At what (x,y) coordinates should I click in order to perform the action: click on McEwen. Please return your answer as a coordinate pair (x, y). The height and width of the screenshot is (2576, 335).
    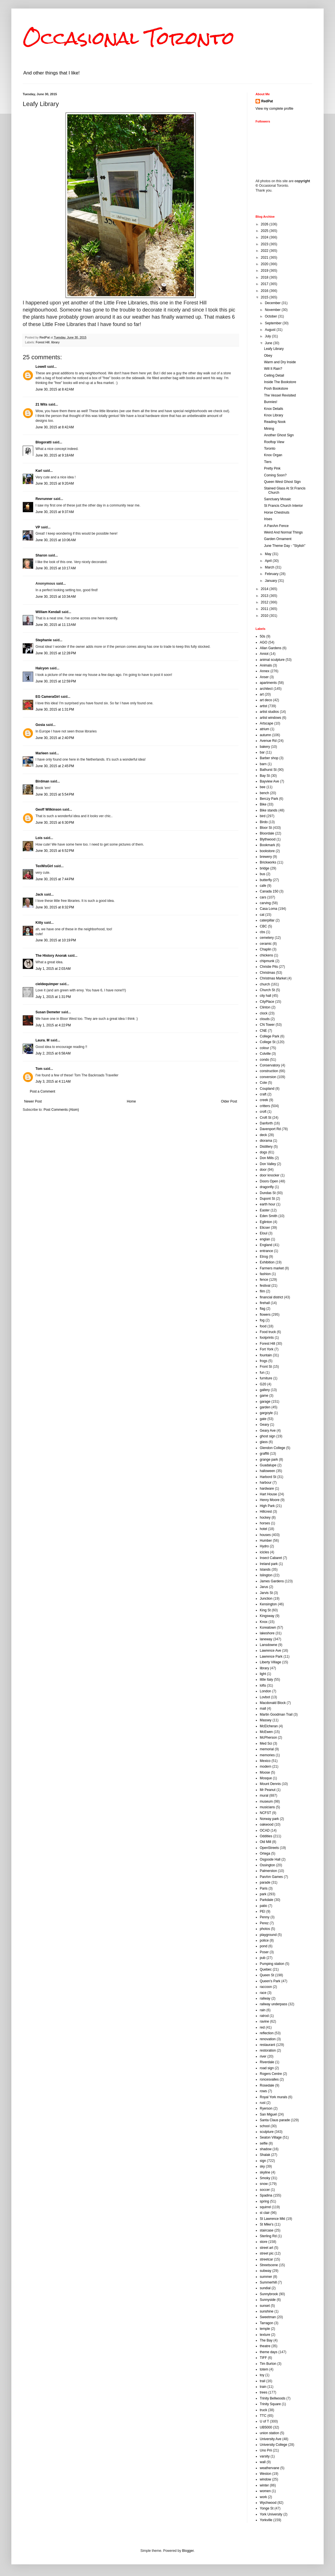
    Looking at the image, I should click on (266, 1732).